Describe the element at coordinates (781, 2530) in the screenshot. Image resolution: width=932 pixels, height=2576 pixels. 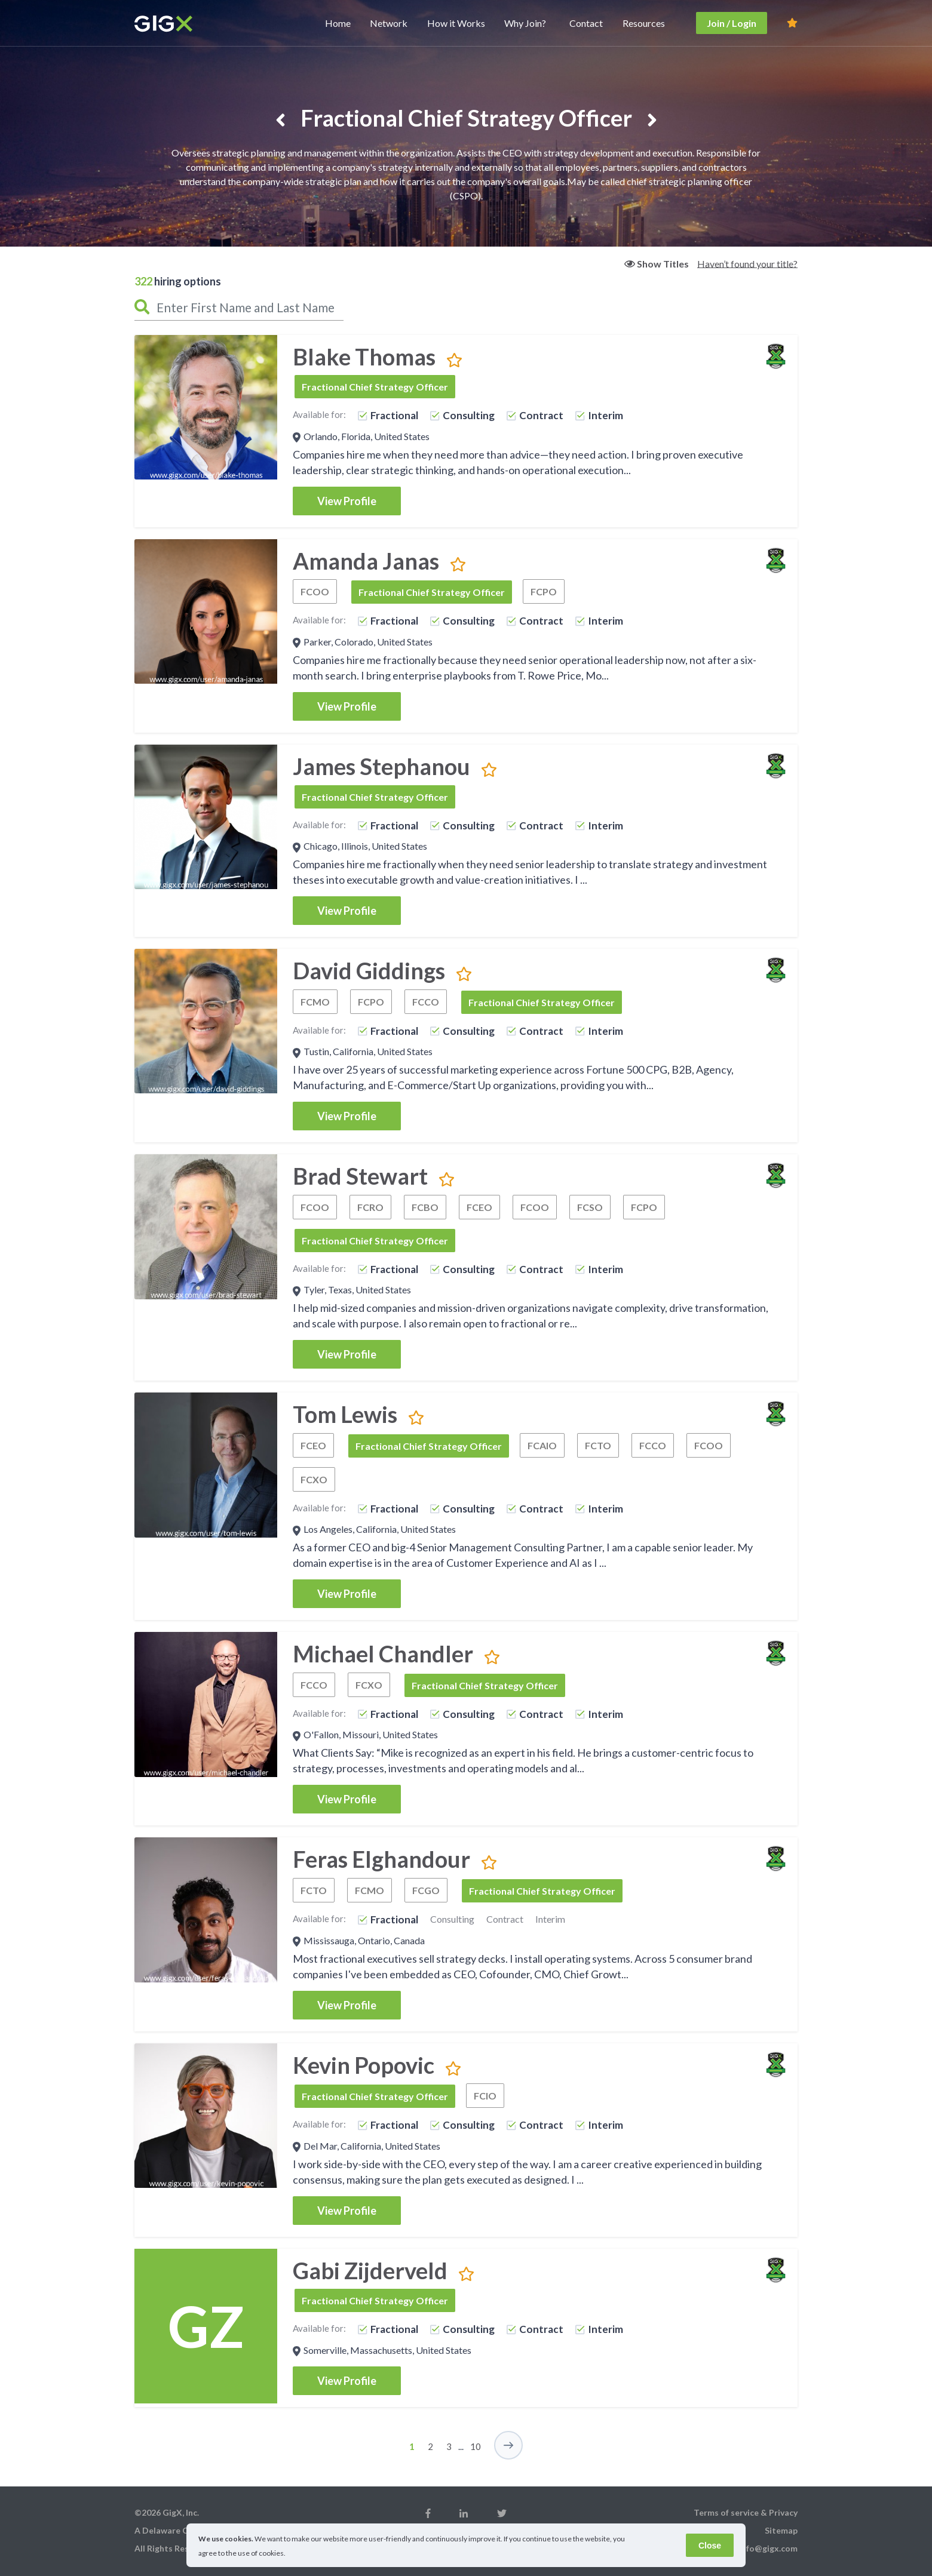
I see `Sitemap` at that location.